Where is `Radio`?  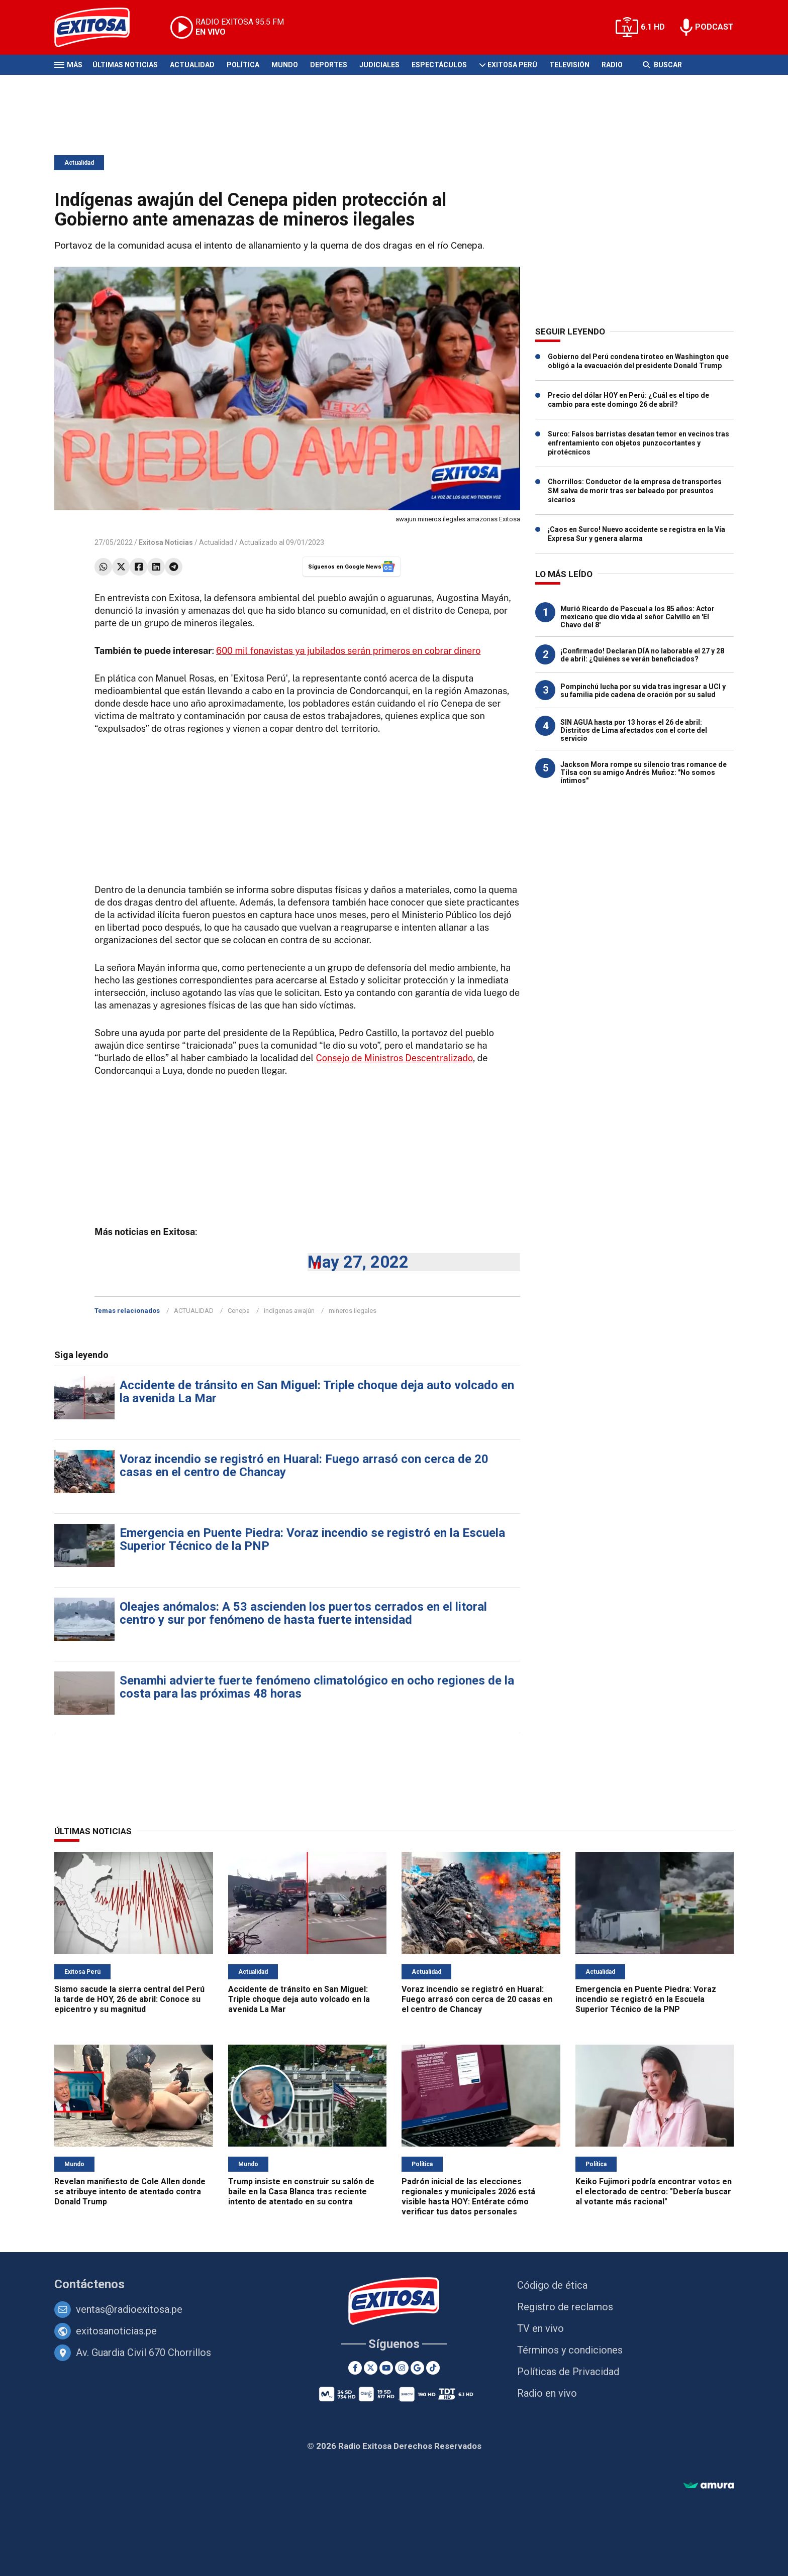
Radio is located at coordinates (612, 65).